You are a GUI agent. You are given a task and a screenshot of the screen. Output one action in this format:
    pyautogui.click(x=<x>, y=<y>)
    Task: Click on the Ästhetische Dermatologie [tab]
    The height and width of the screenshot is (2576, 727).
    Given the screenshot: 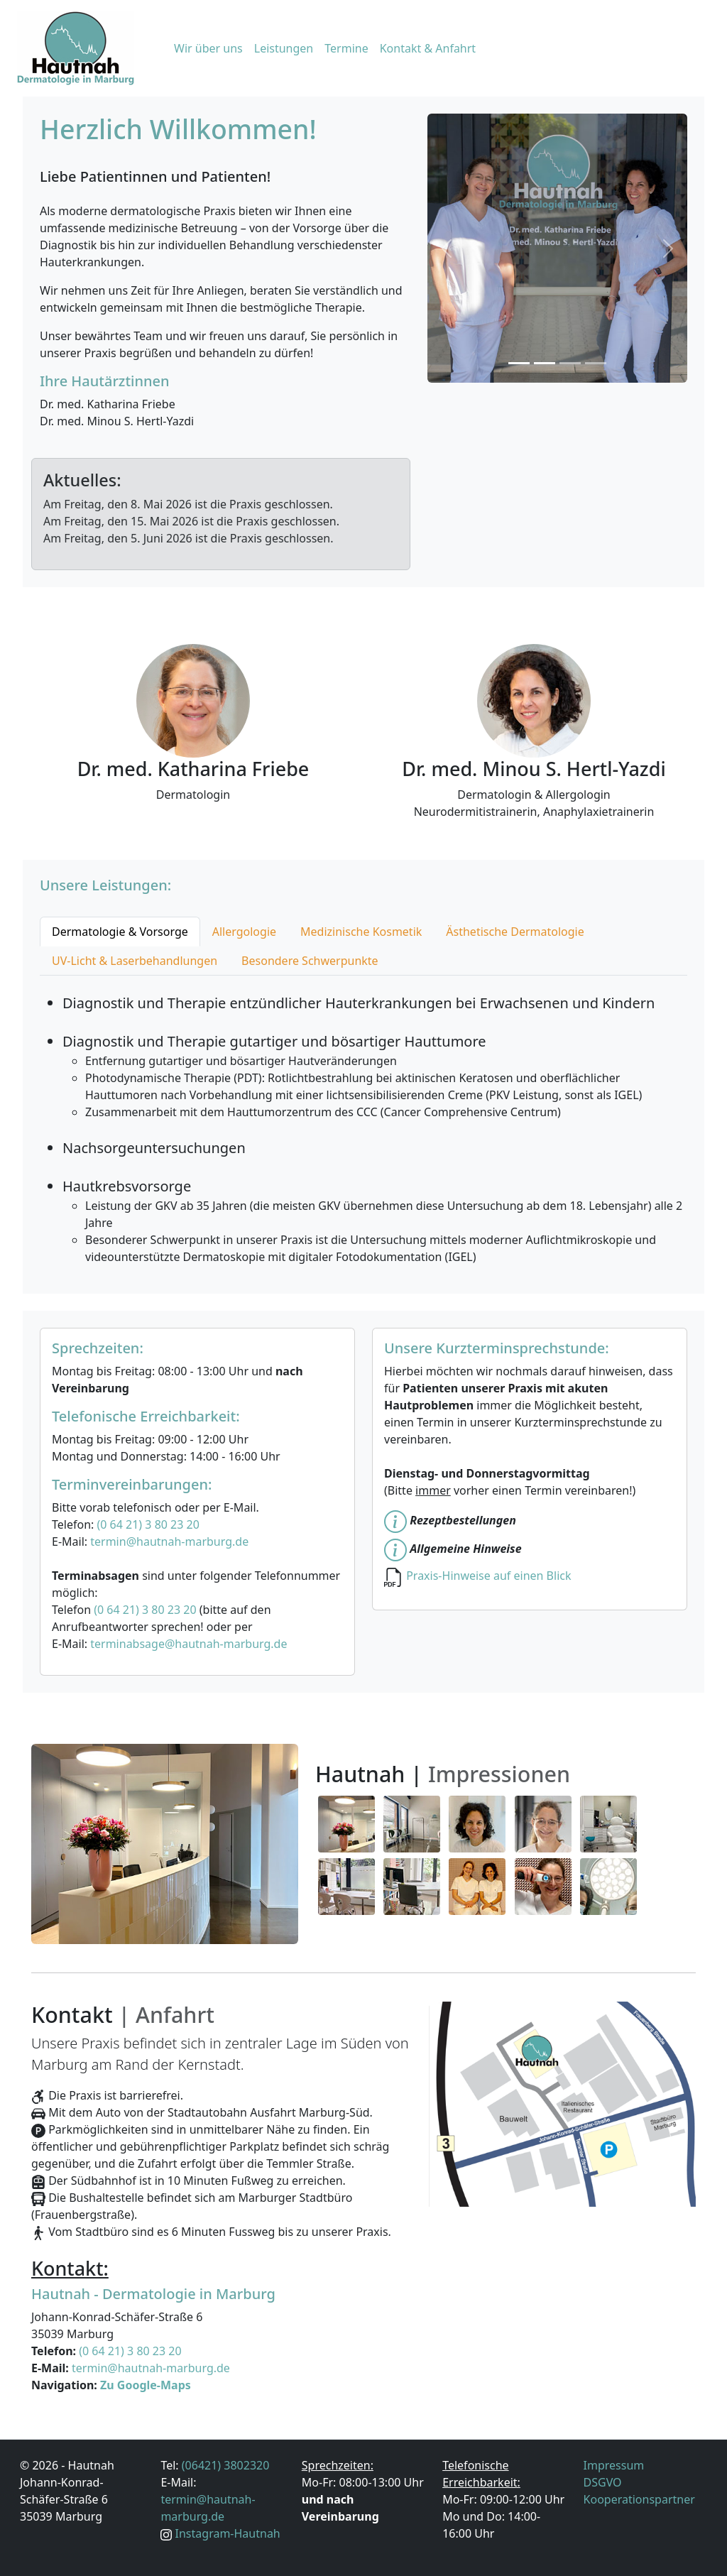 What is the action you would take?
    pyautogui.click(x=515, y=931)
    